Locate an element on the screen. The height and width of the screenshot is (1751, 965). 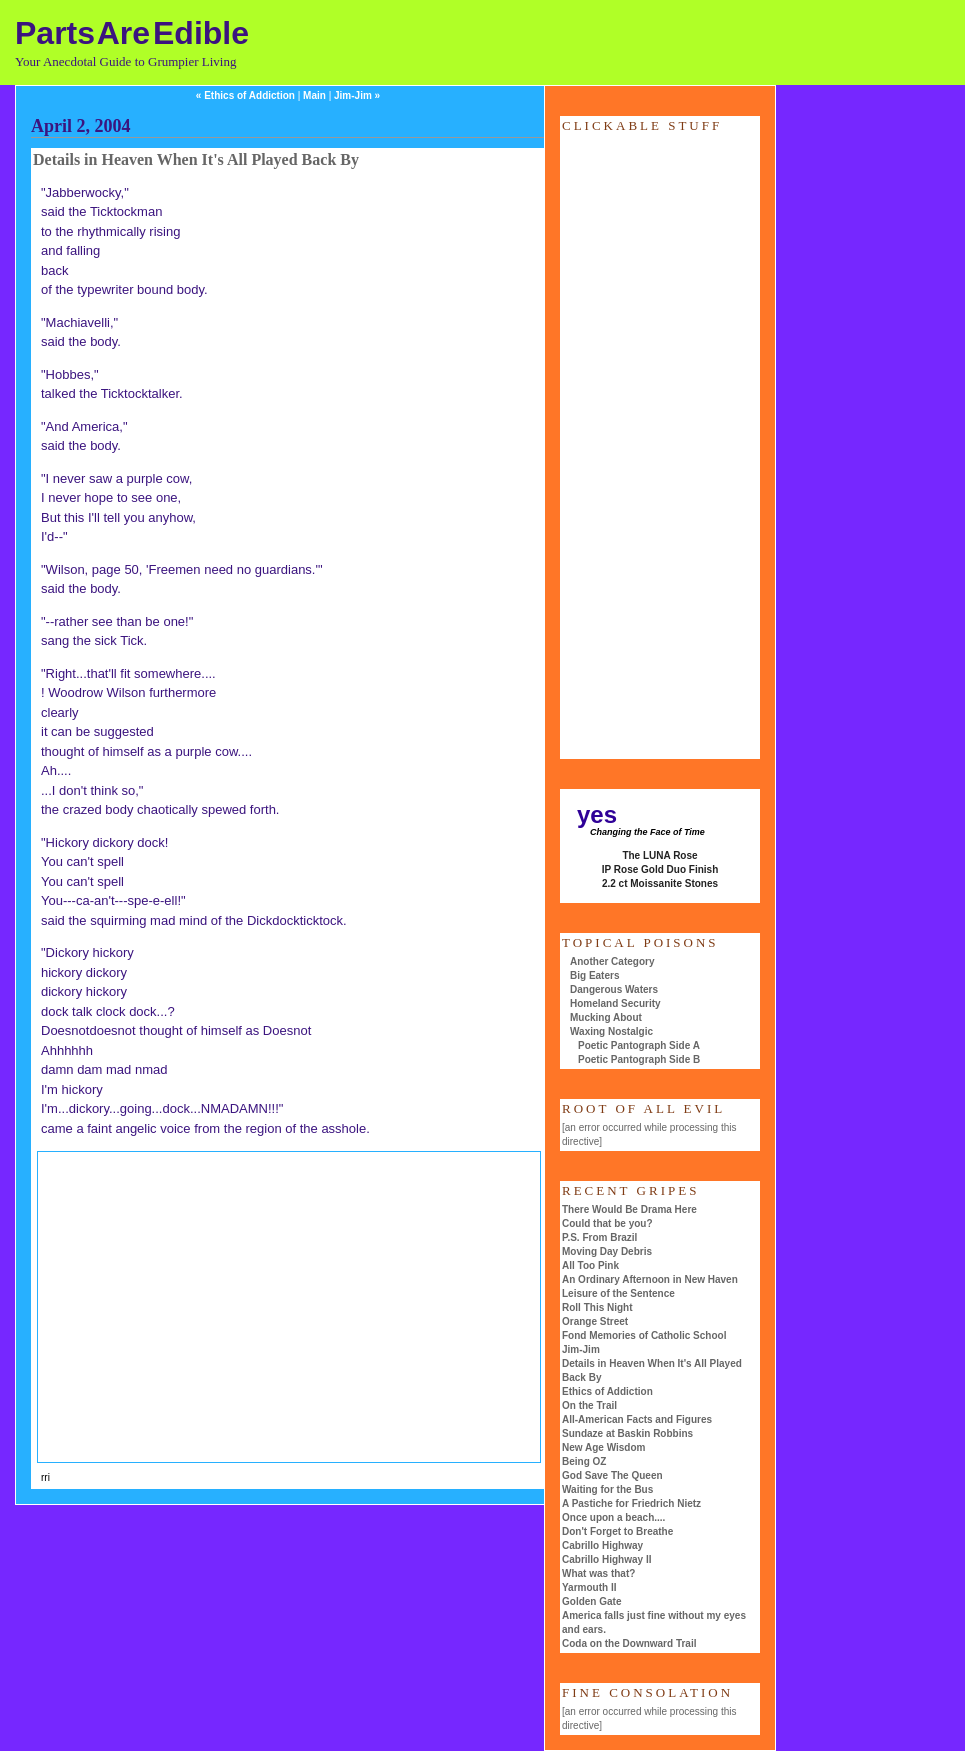
Mucking About is located at coordinates (606, 1017).